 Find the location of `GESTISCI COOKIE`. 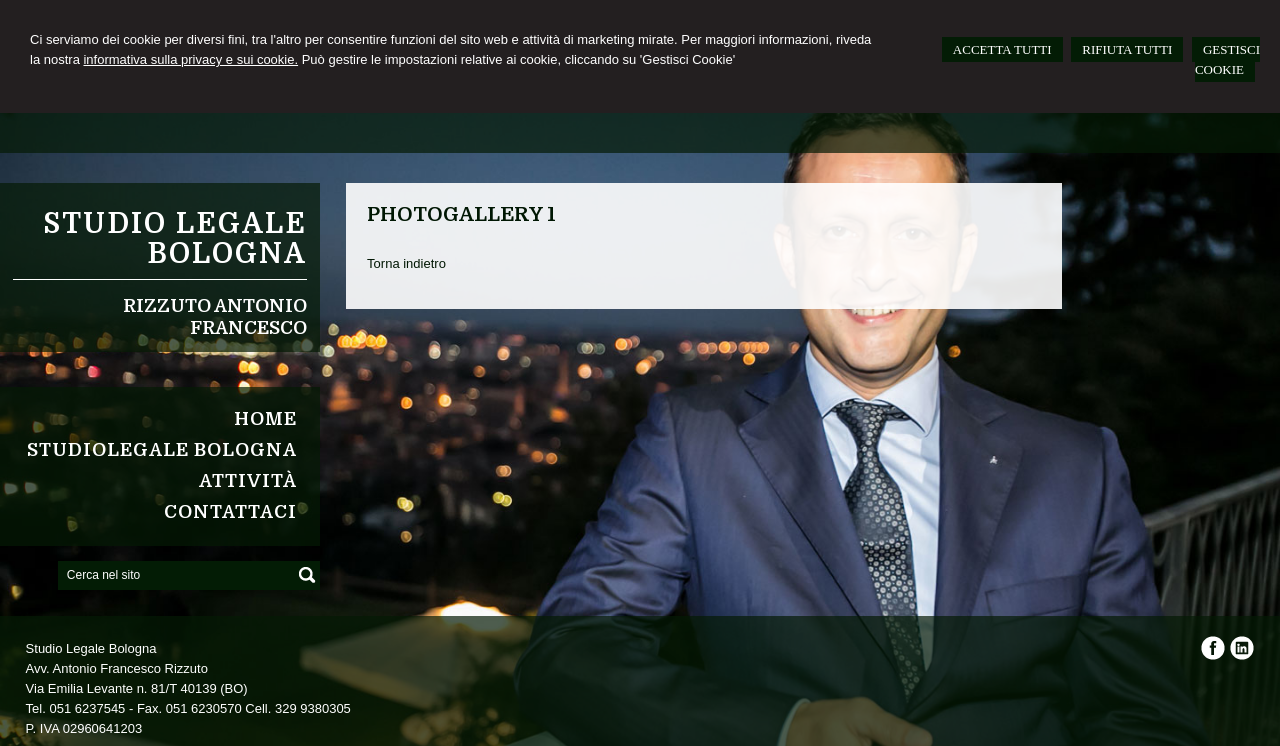

GESTISCI COOKIE is located at coordinates (1227, 59).